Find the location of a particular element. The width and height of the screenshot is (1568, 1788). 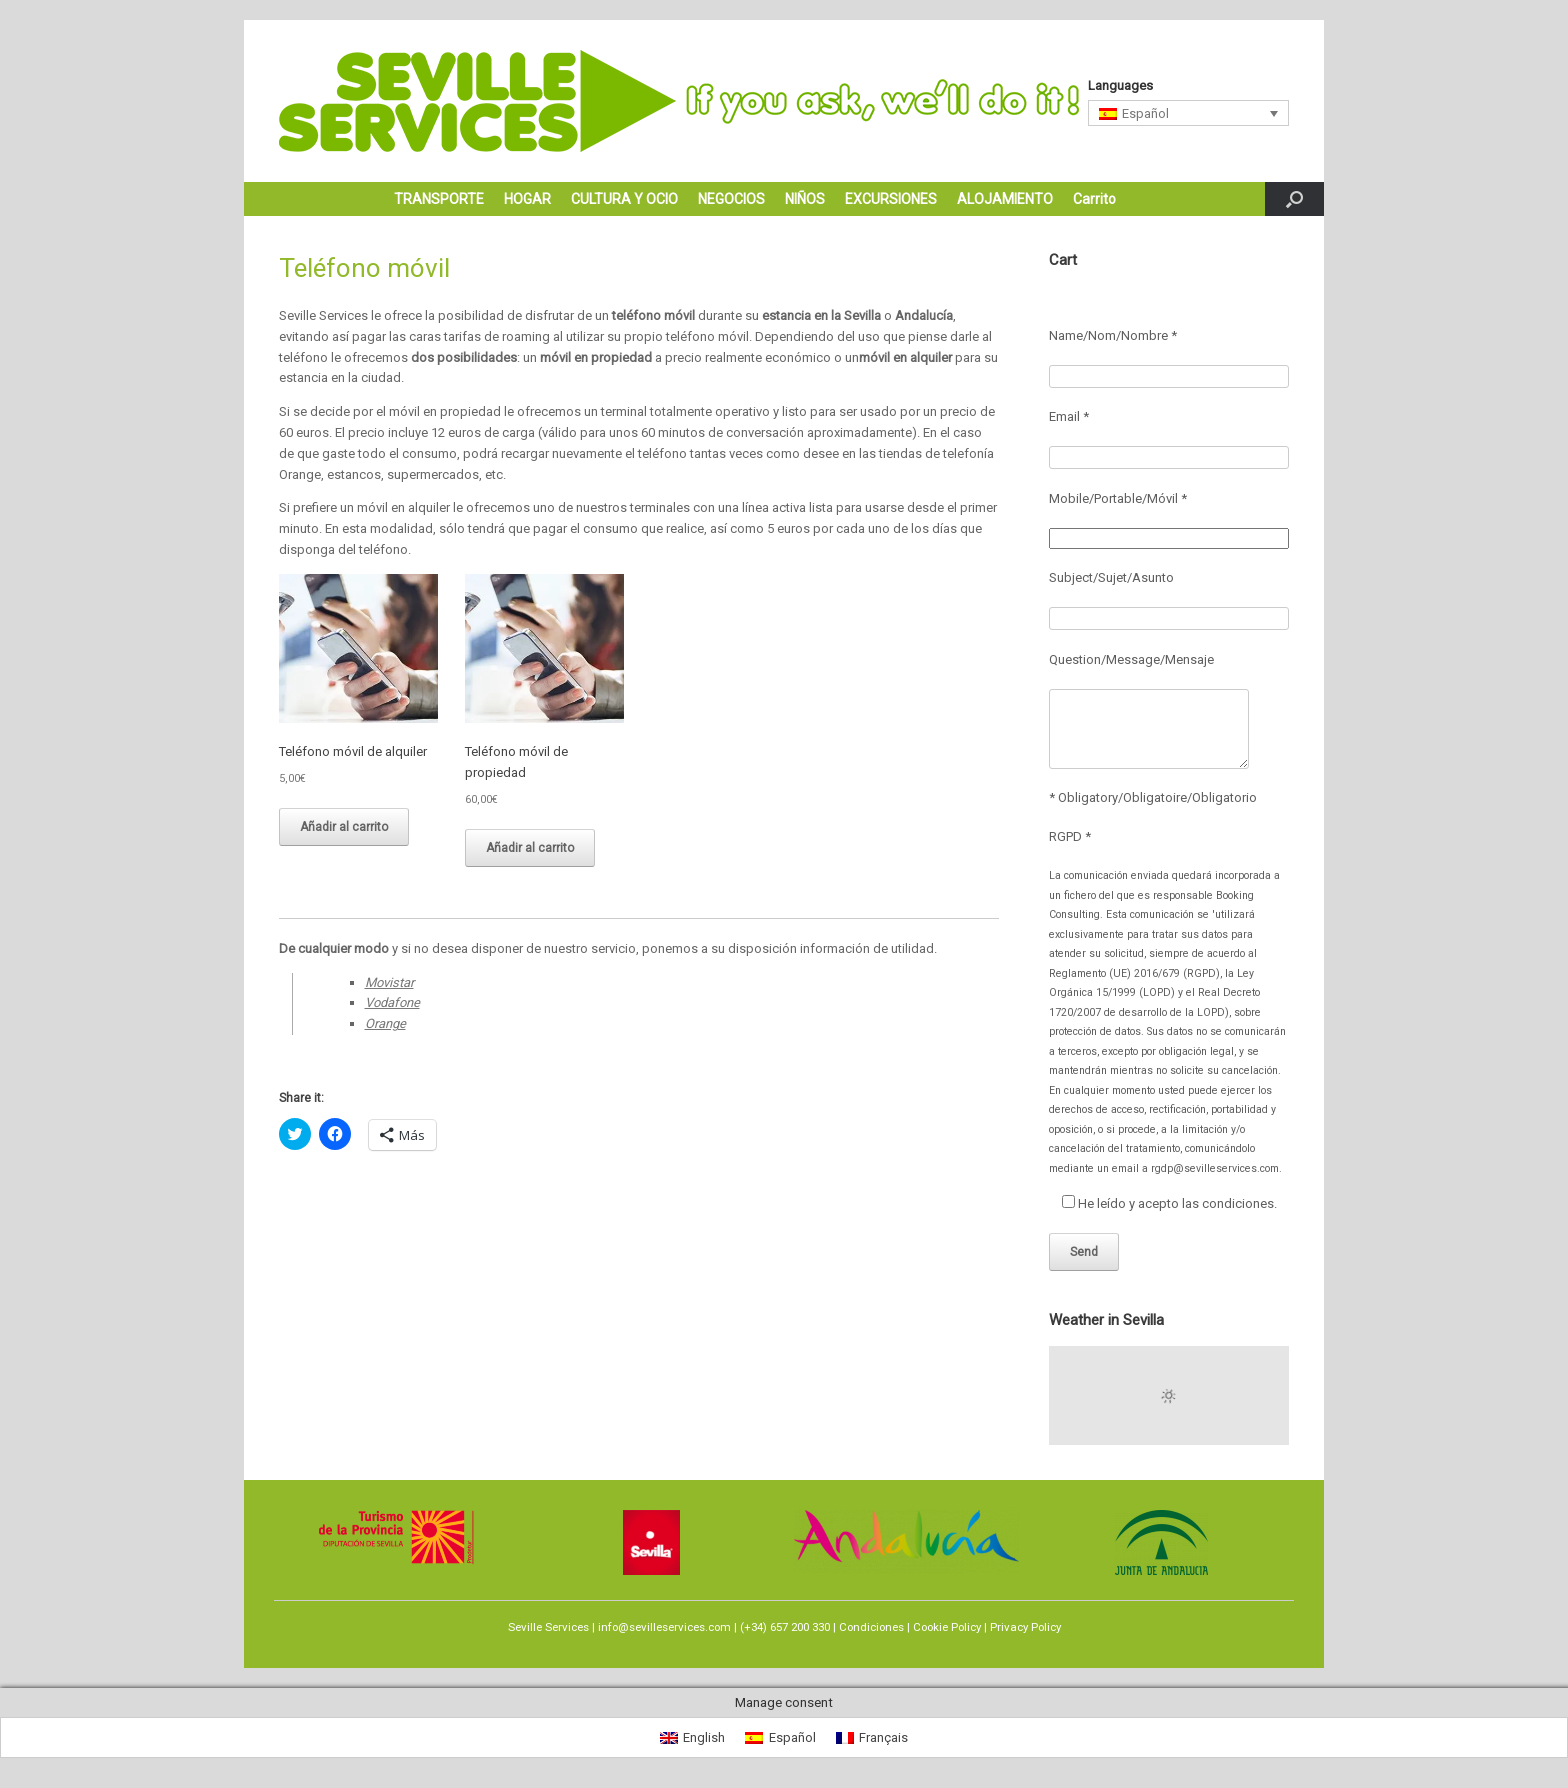

TRANSPORTE is located at coordinates (439, 199).